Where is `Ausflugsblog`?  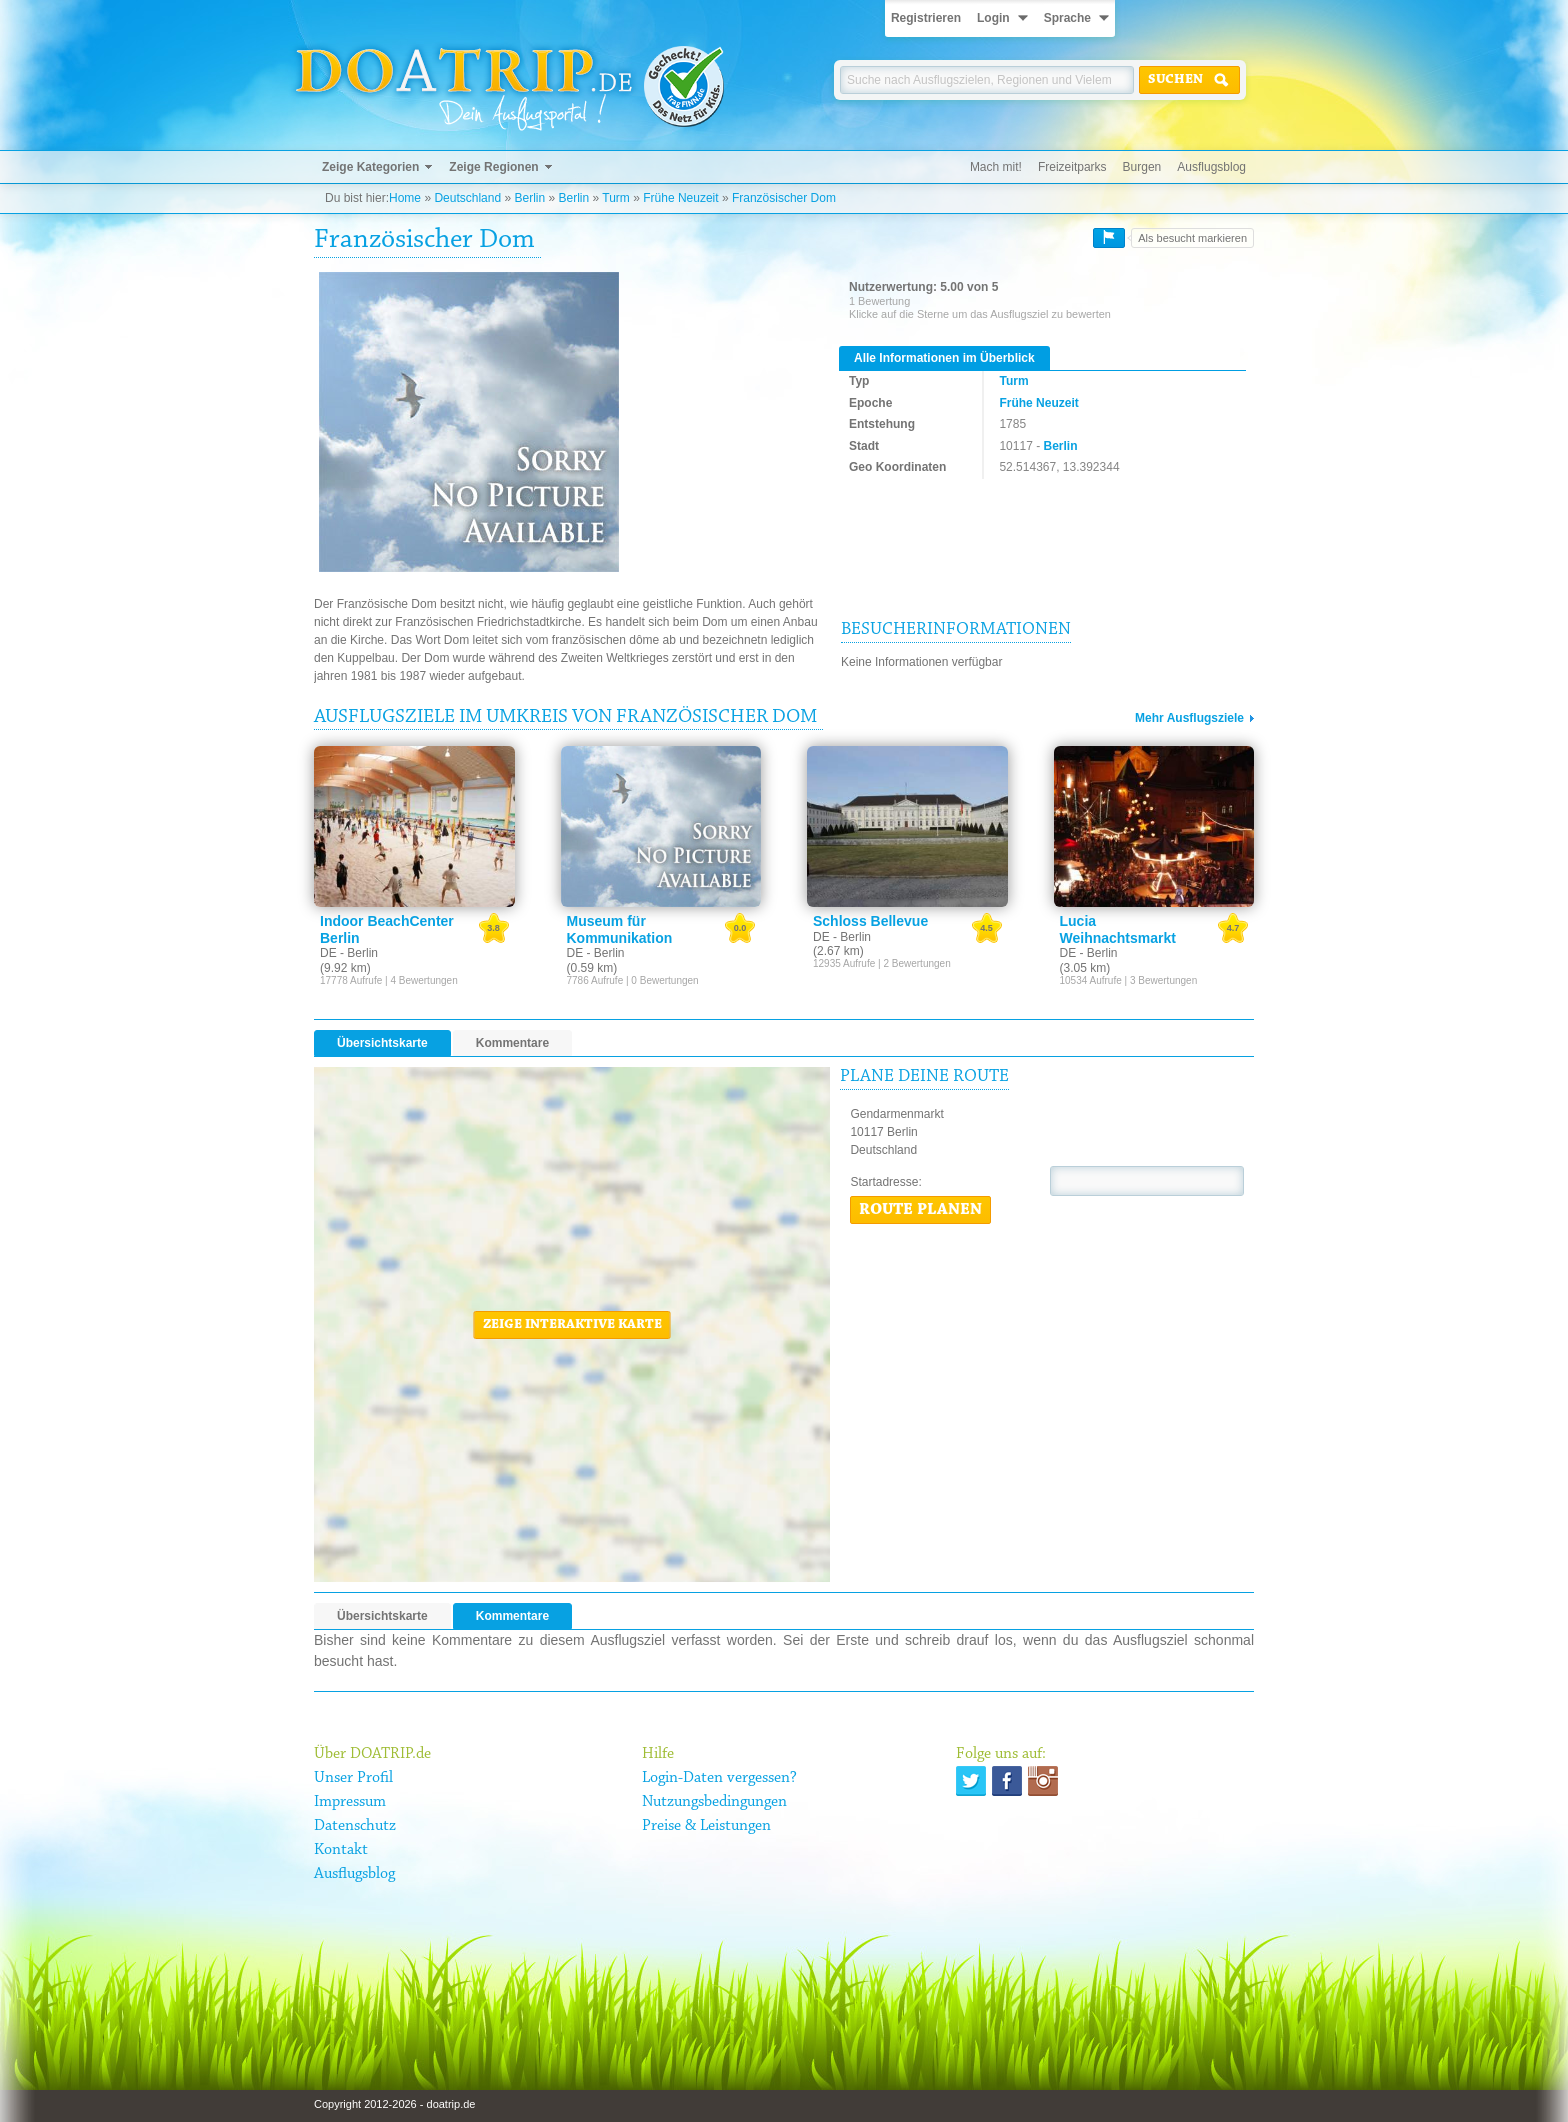 Ausflugsblog is located at coordinates (1211, 167).